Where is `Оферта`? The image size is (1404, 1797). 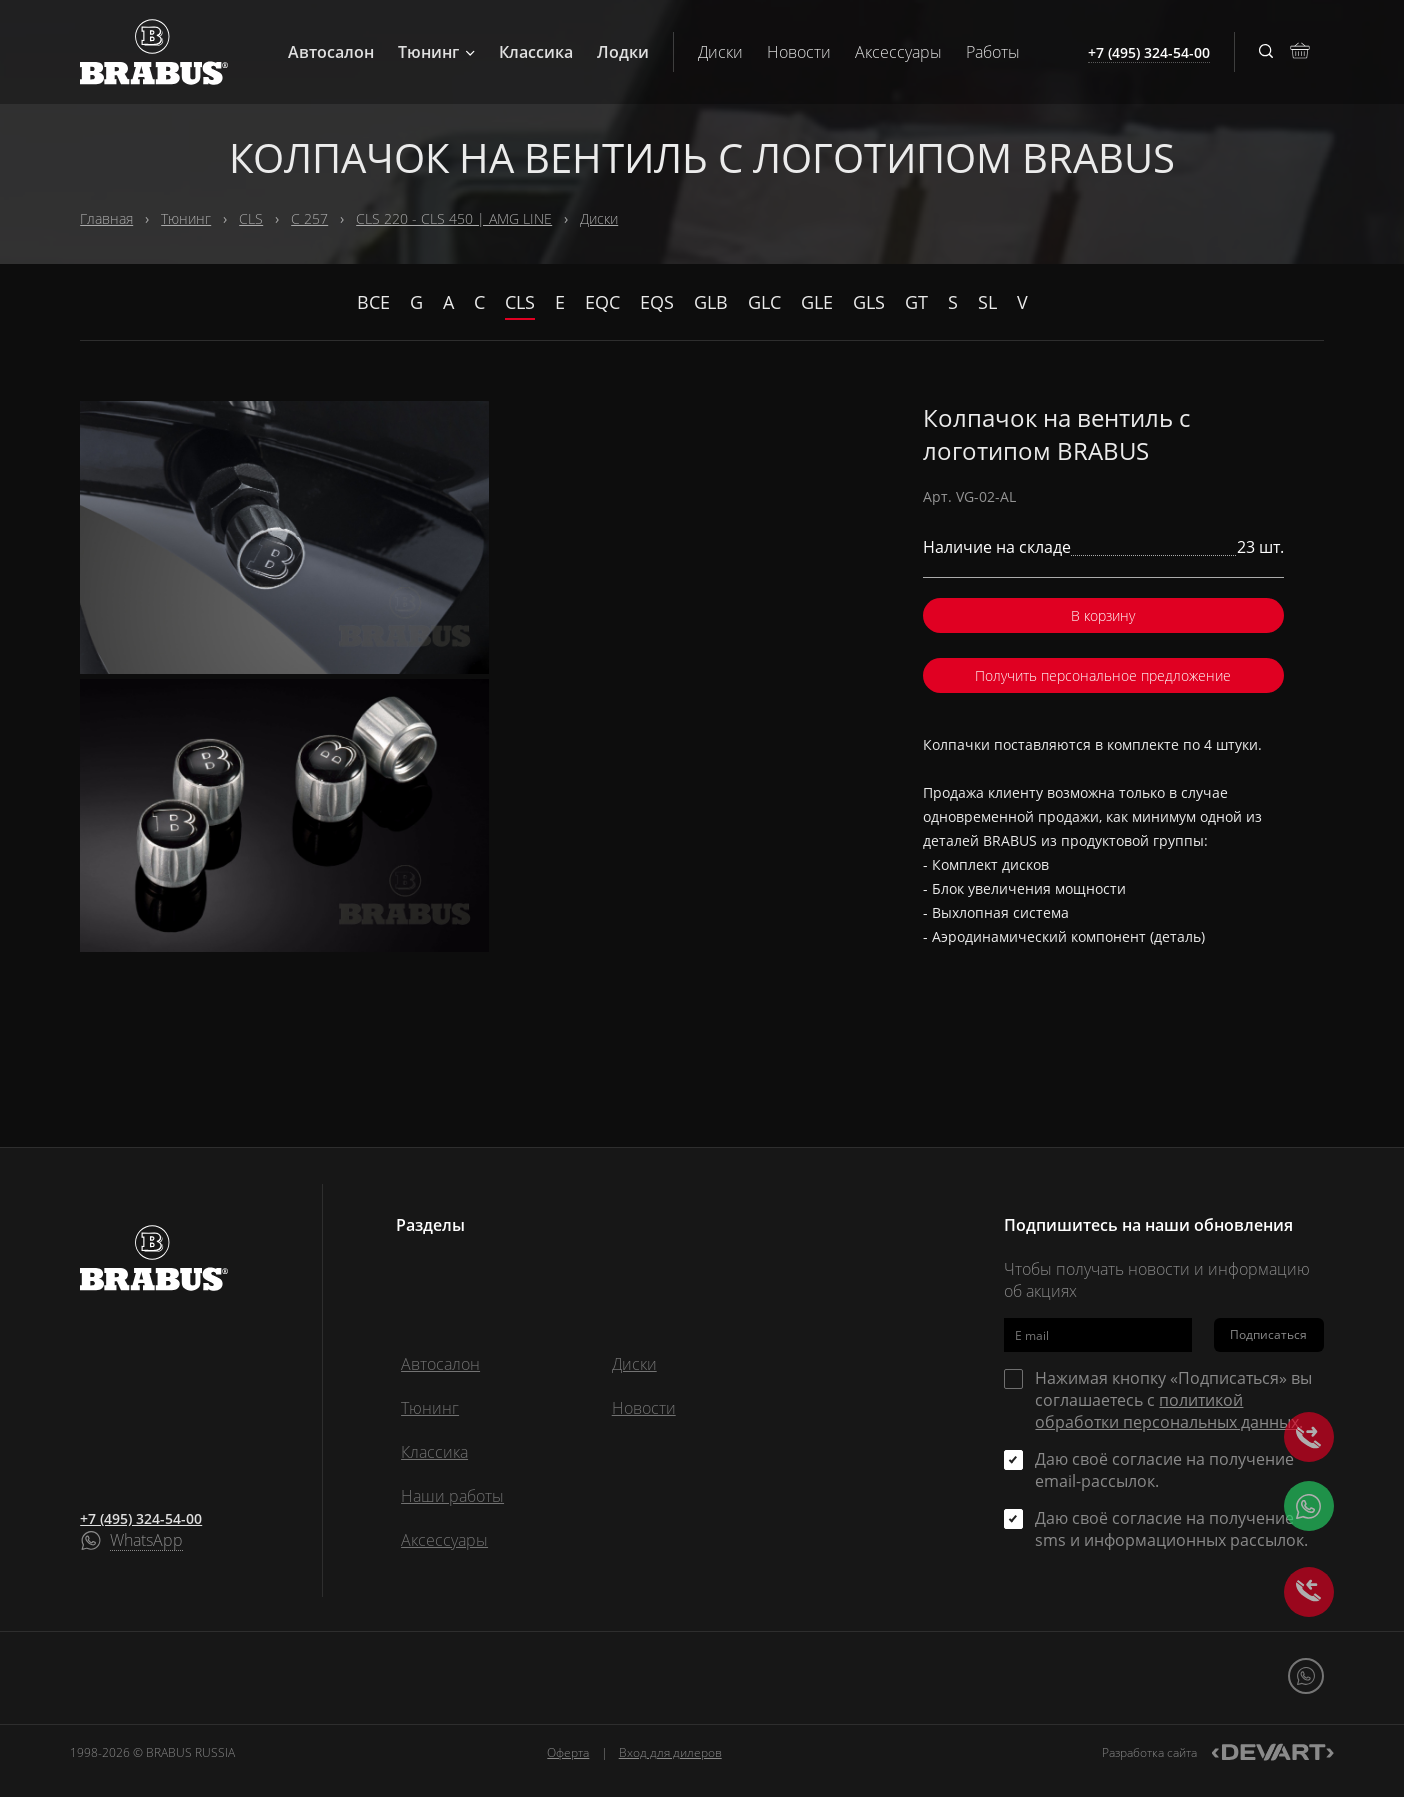
Оферта is located at coordinates (568, 1752).